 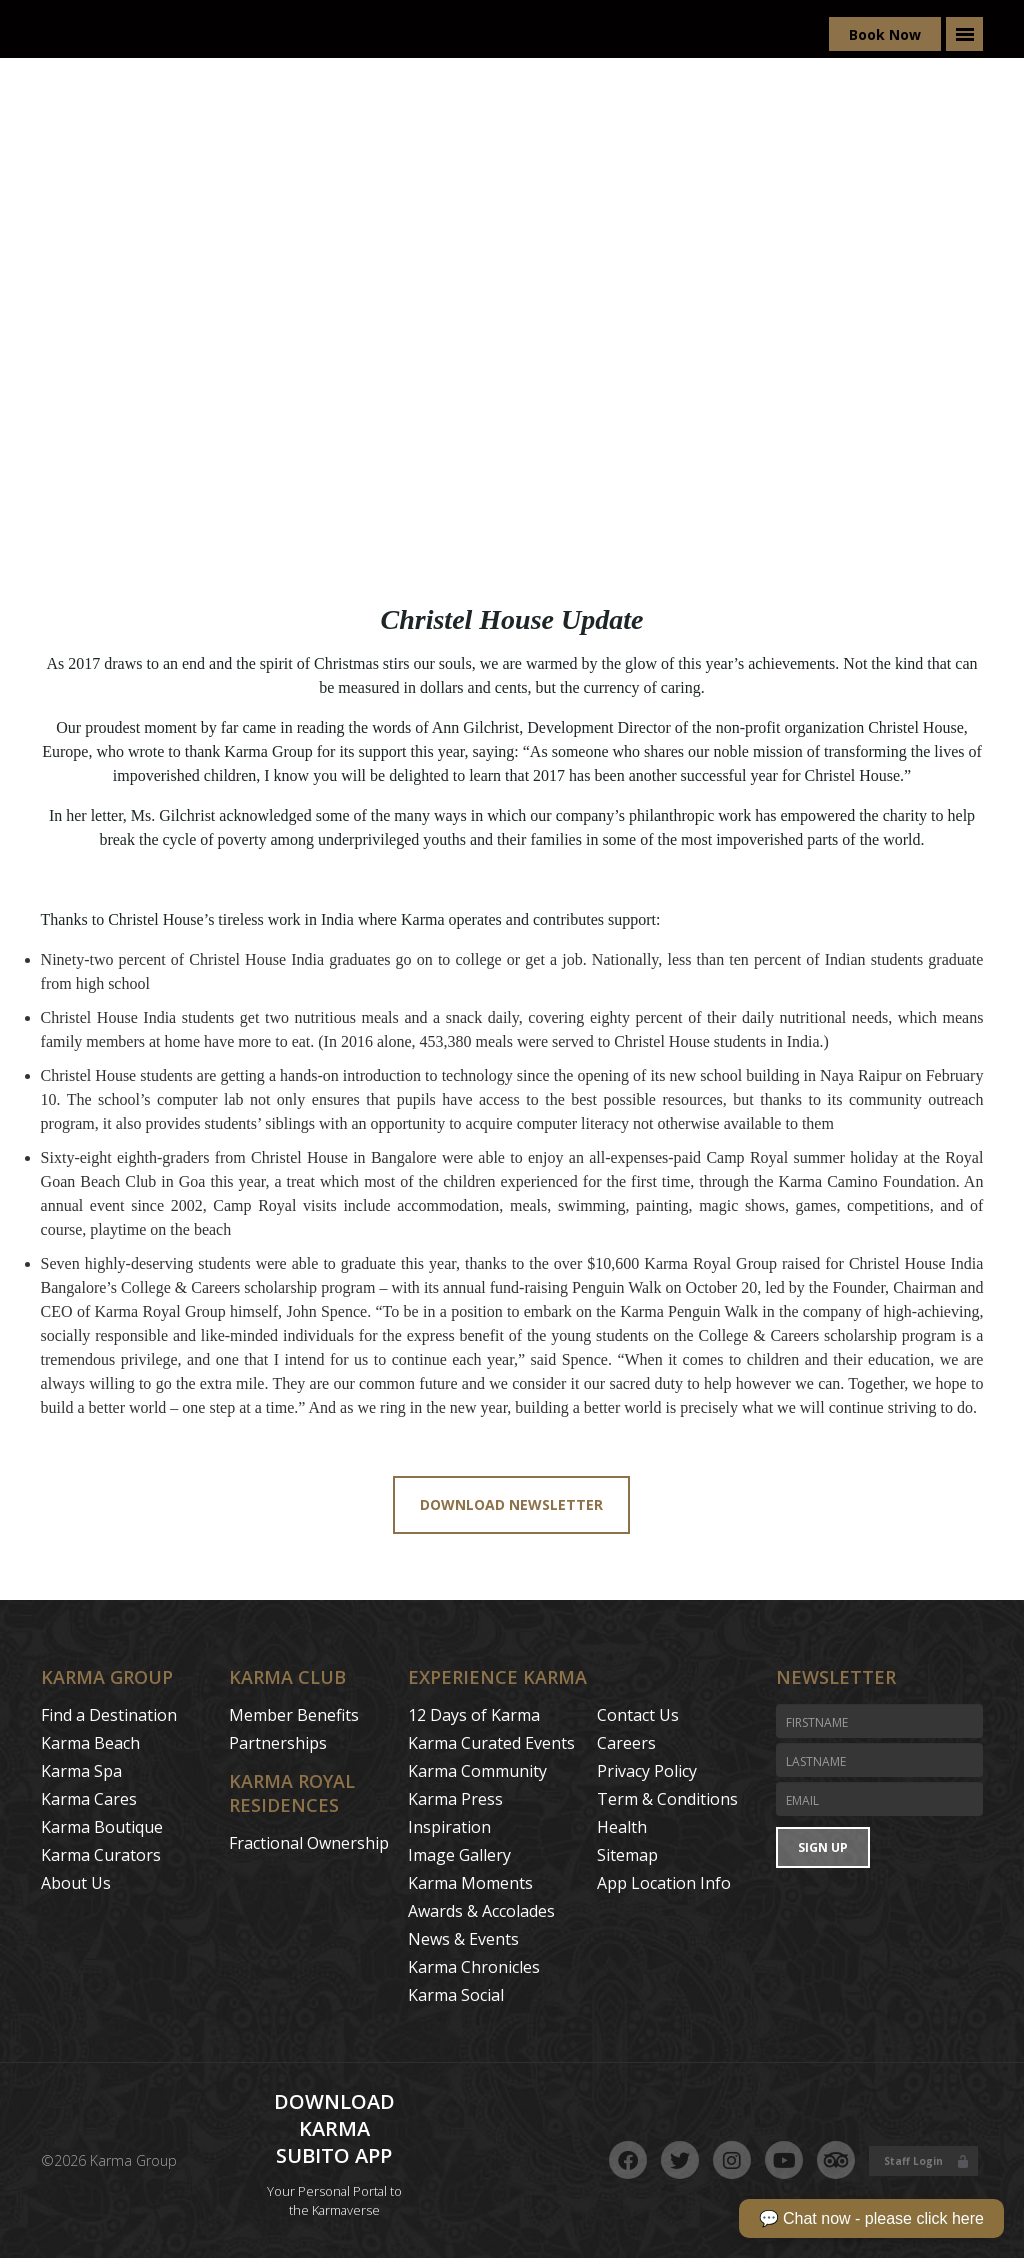 What do you see at coordinates (477, 1771) in the screenshot?
I see `Karma Community` at bounding box center [477, 1771].